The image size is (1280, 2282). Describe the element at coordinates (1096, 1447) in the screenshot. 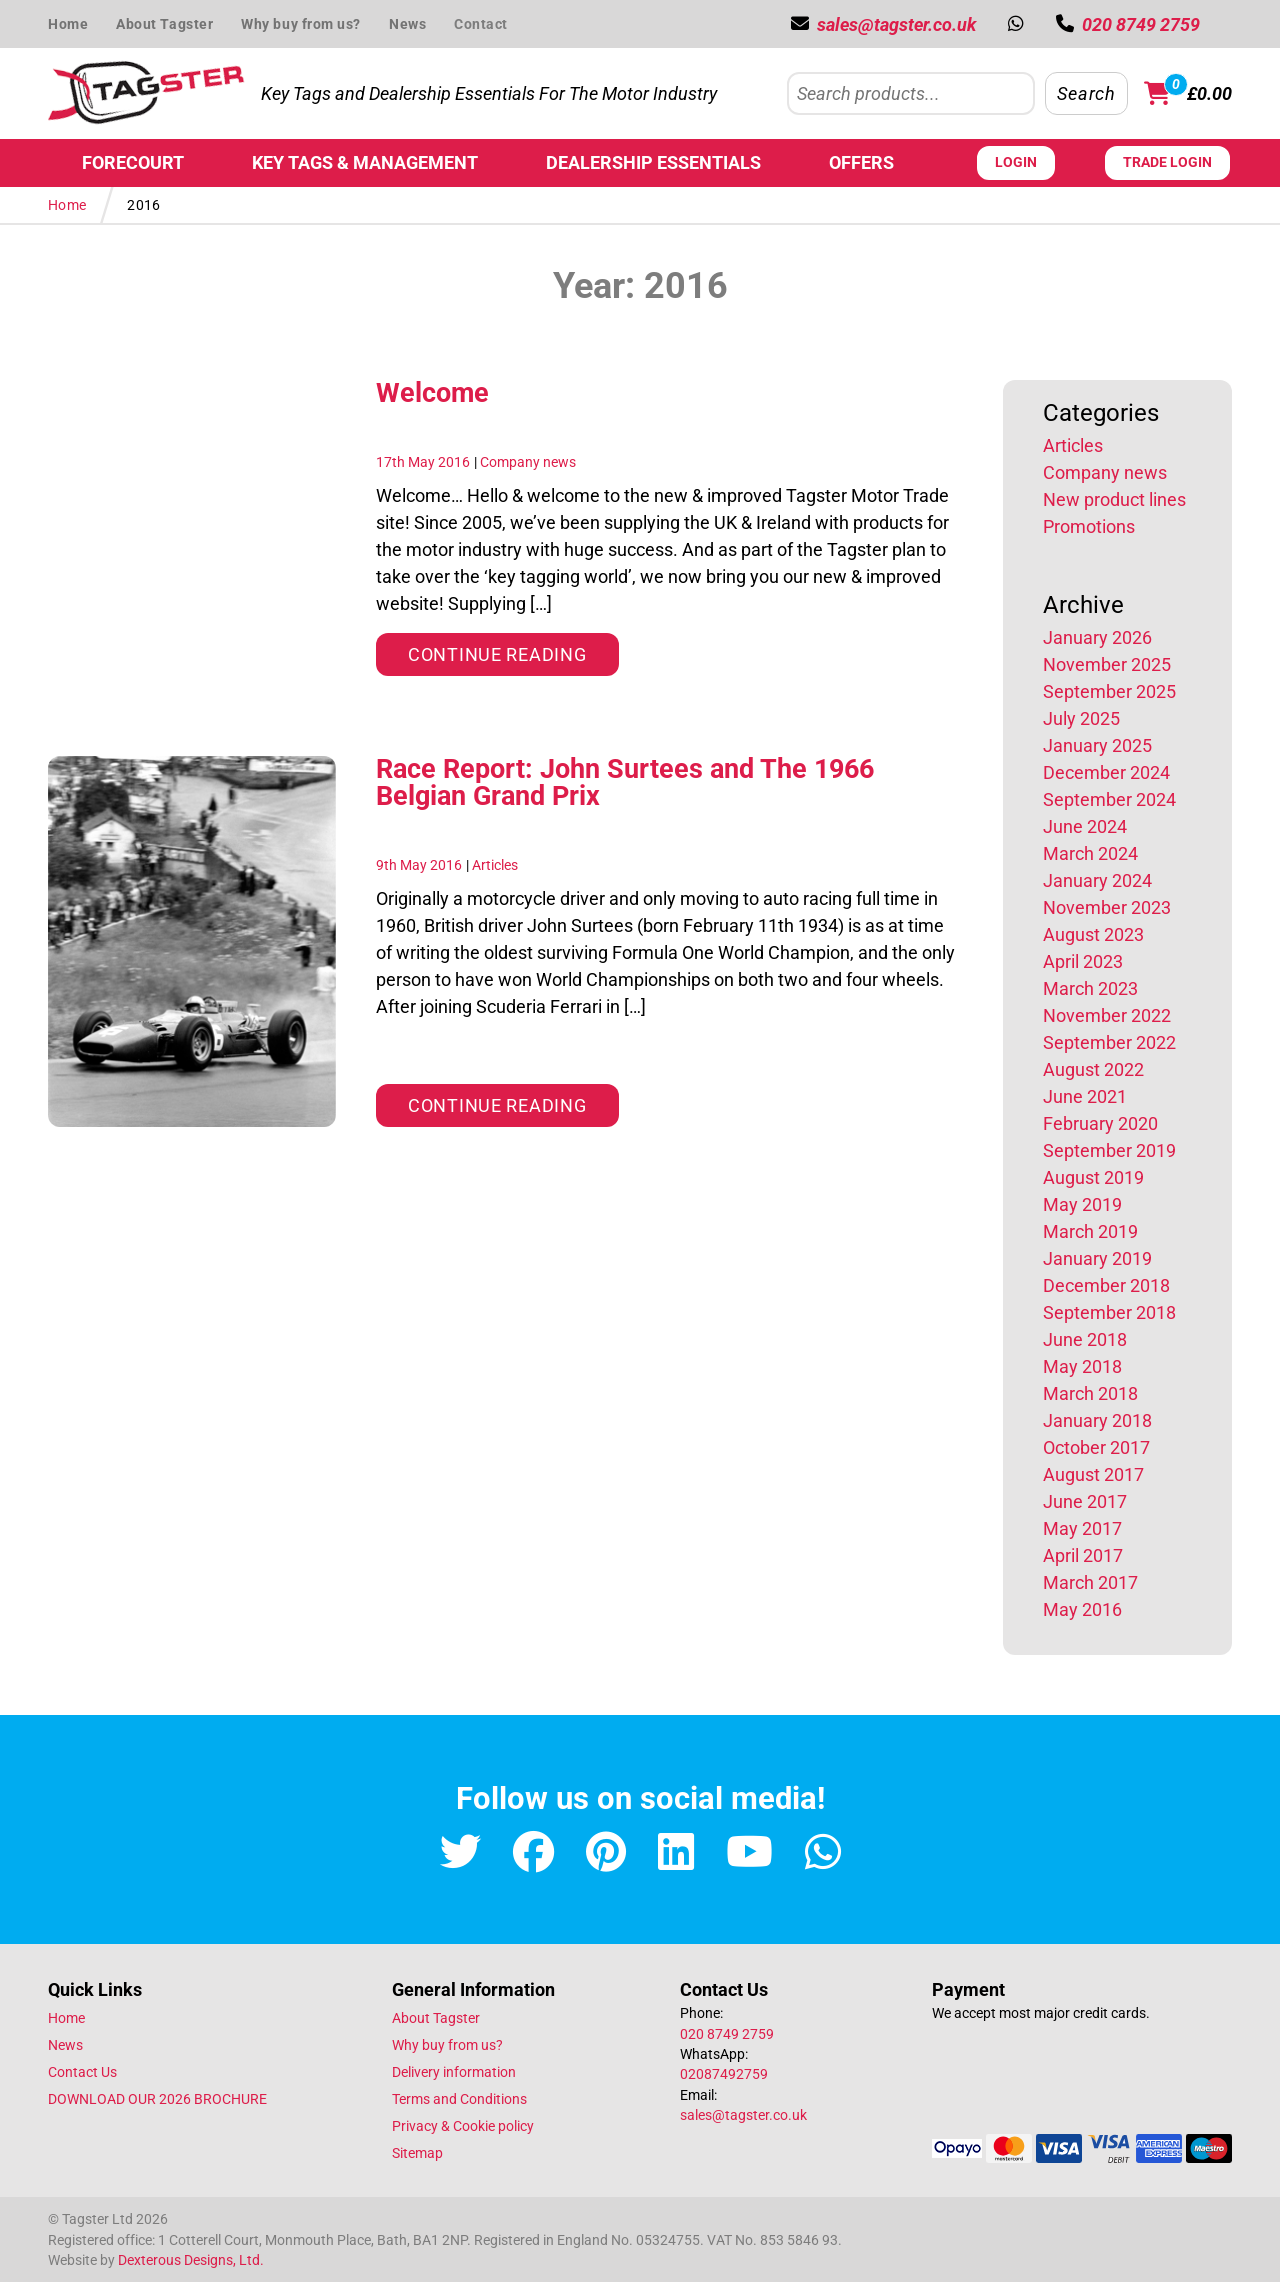

I see `October 2017` at that location.